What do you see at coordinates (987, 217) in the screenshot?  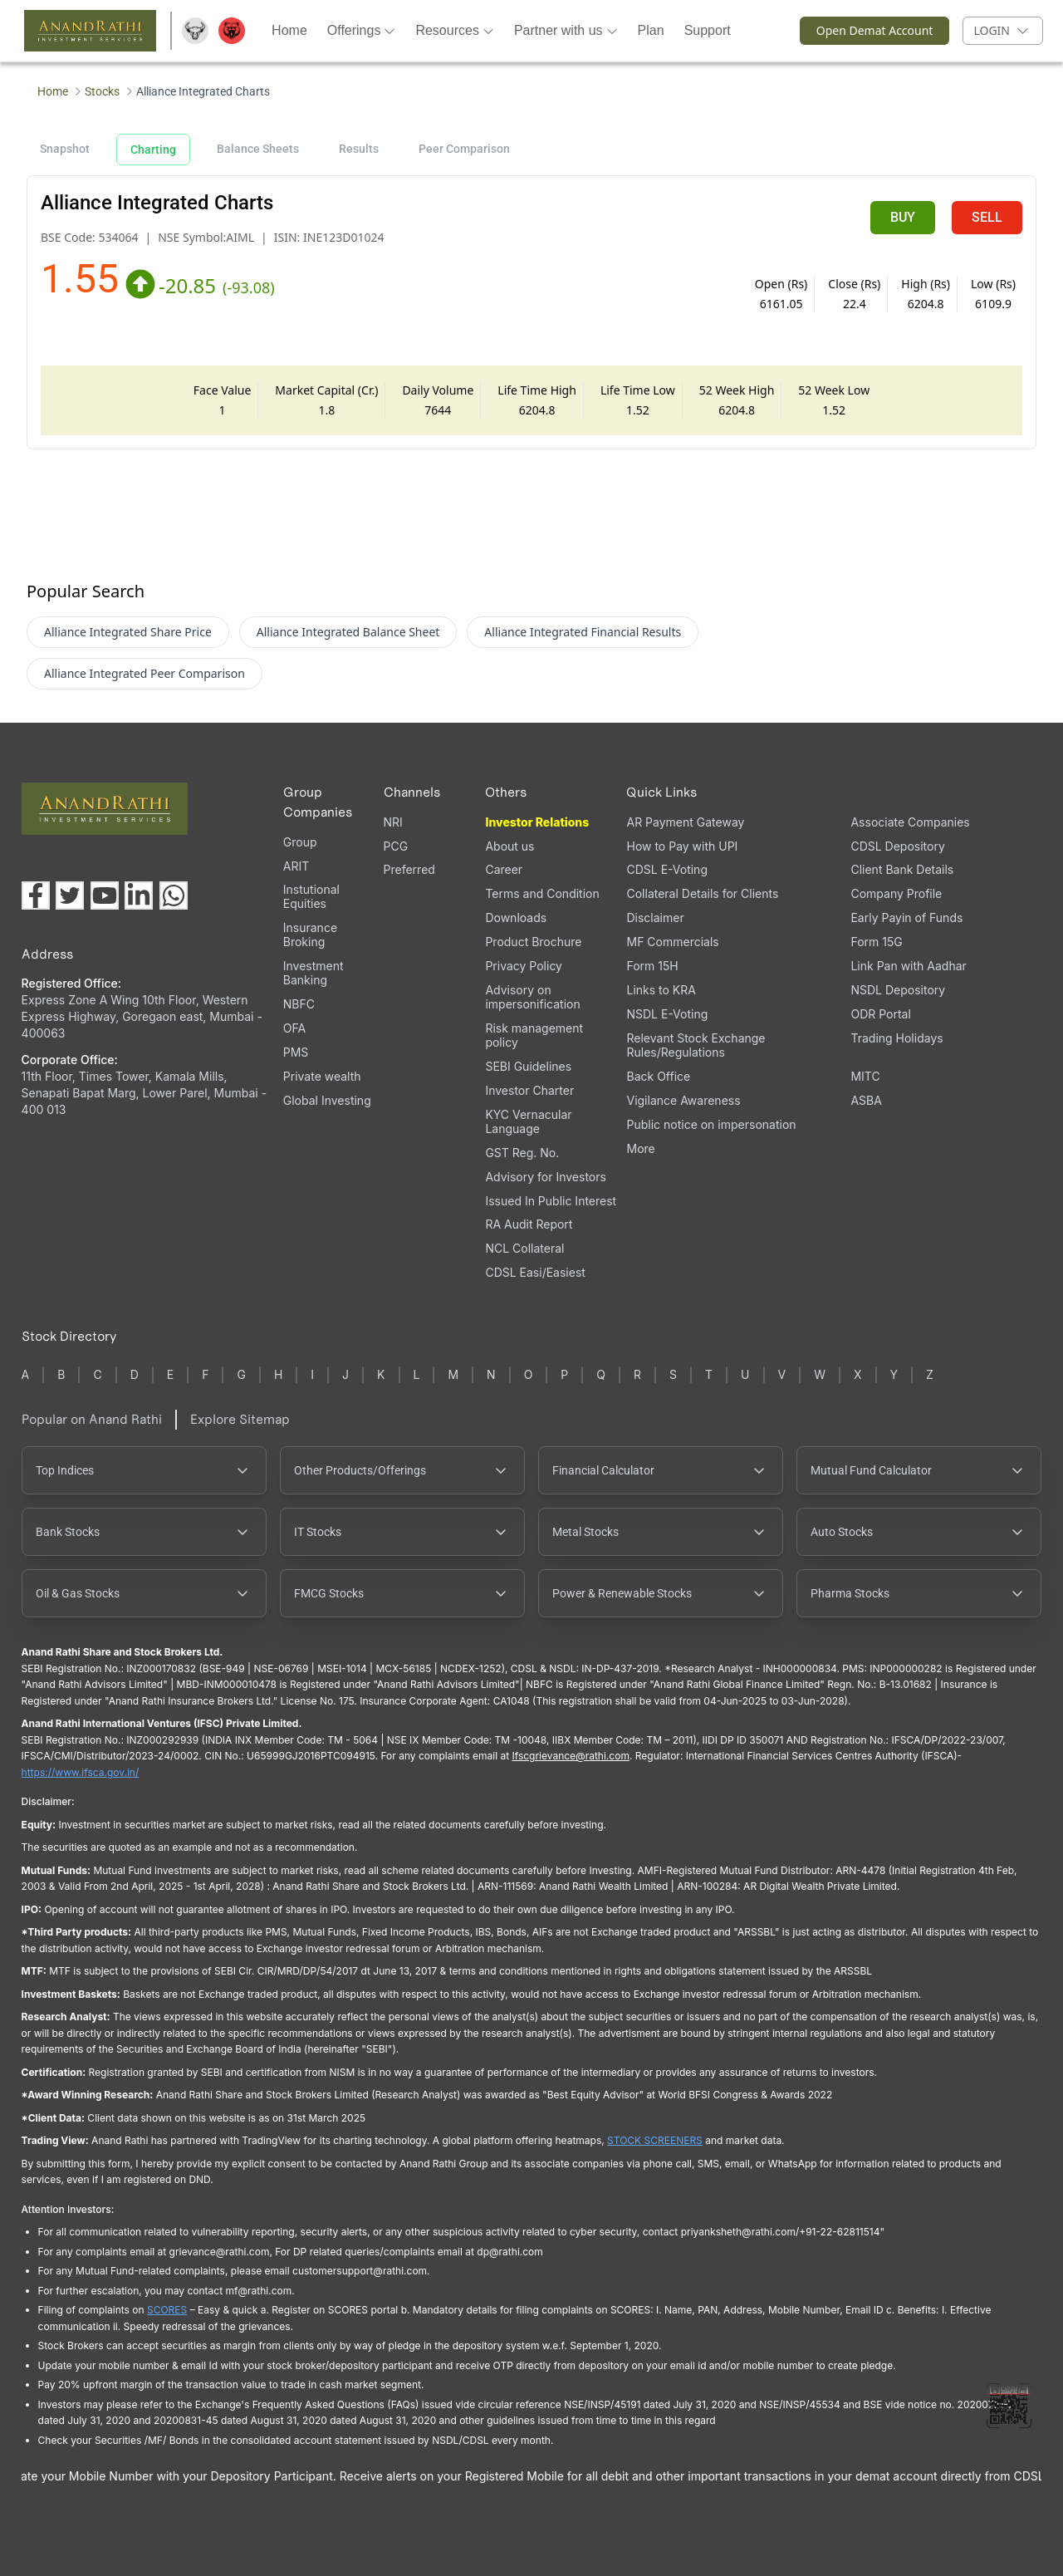 I see `SELL` at bounding box center [987, 217].